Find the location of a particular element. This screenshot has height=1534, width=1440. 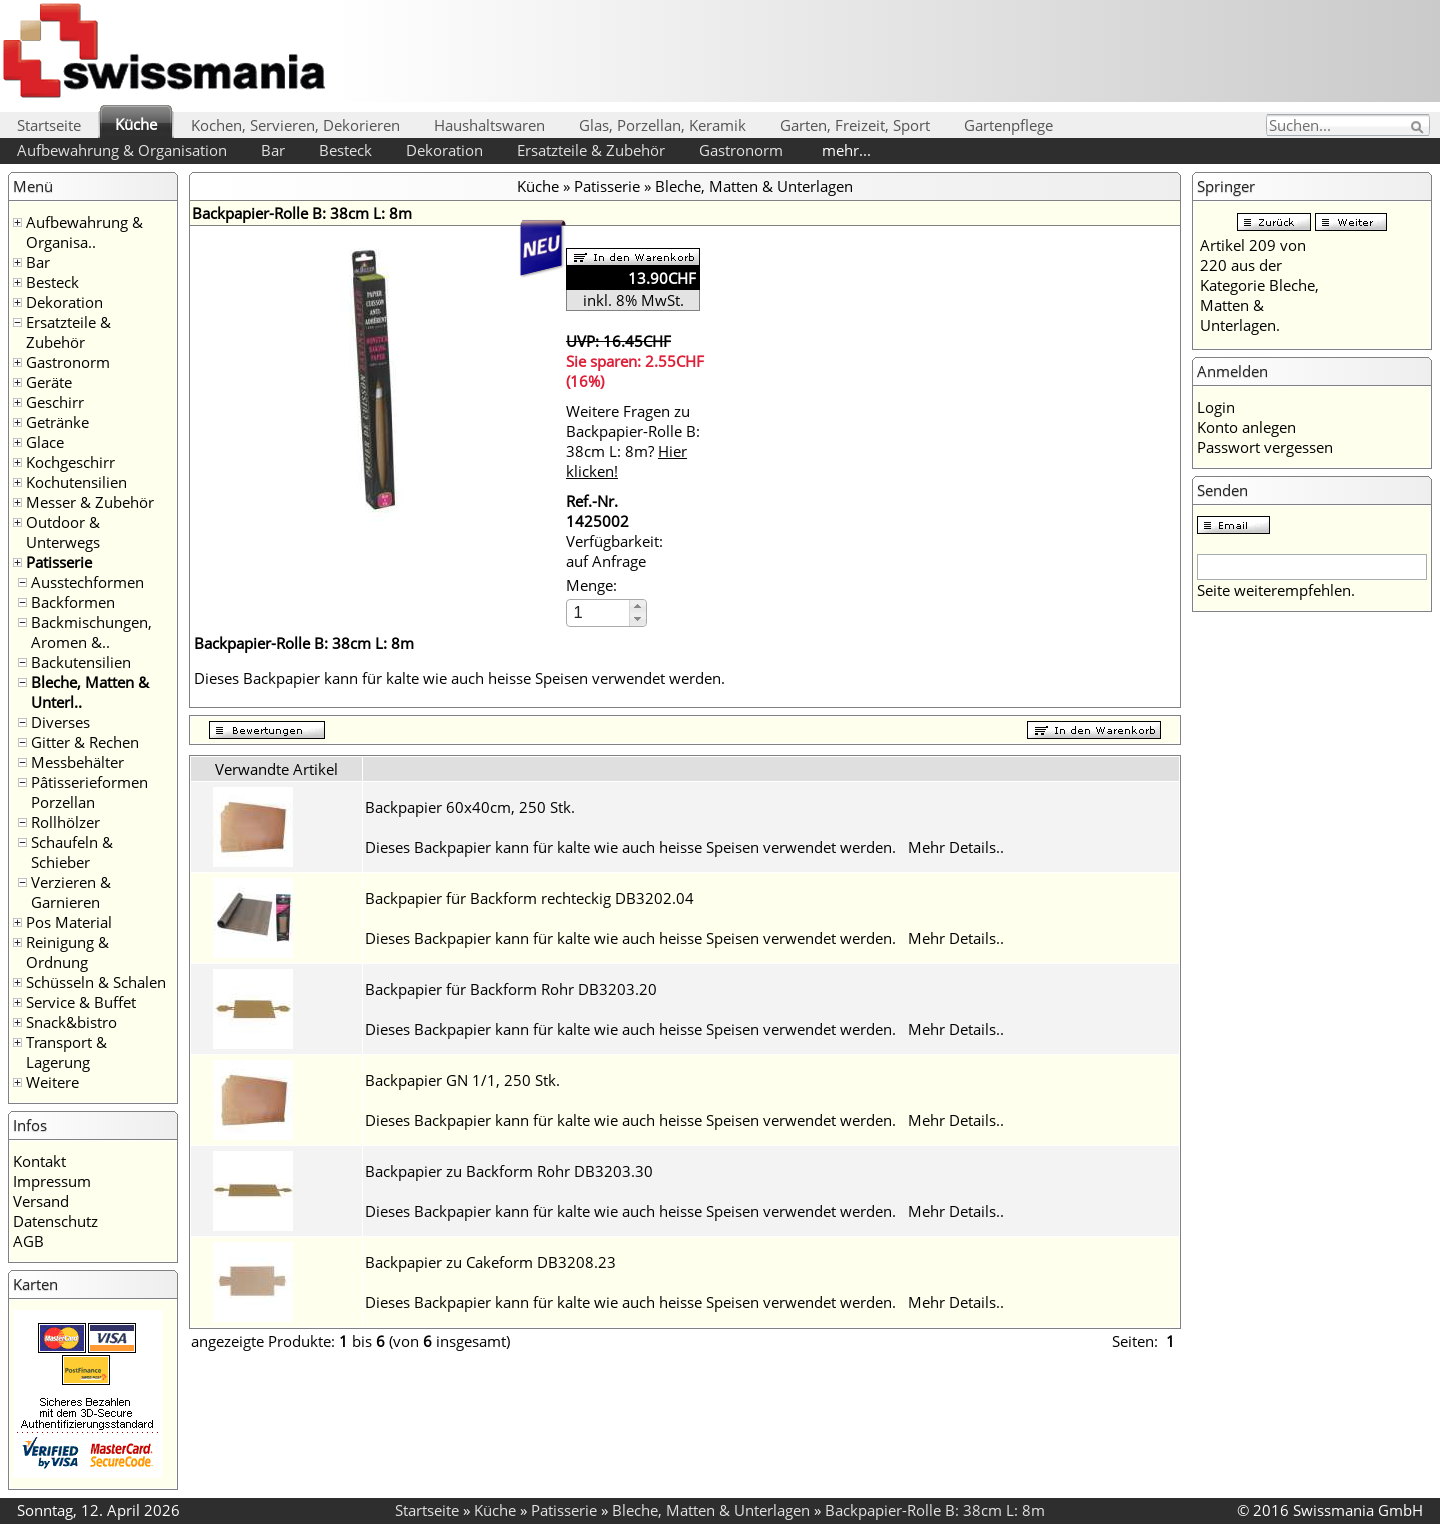

Dekoration is located at coordinates (444, 150).